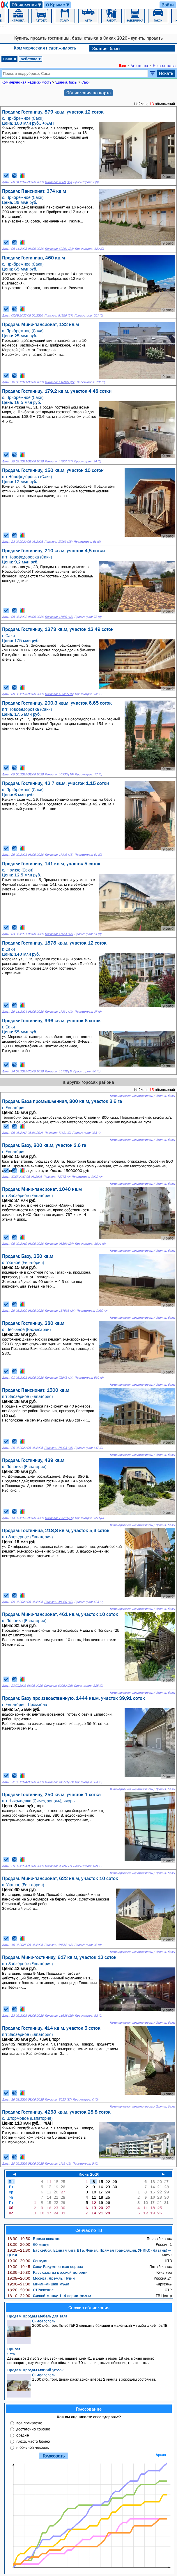 The image size is (177, 2576). Describe the element at coordinates (38, 2284) in the screenshot. I see `Ми-ми-мишки мульт` at that location.